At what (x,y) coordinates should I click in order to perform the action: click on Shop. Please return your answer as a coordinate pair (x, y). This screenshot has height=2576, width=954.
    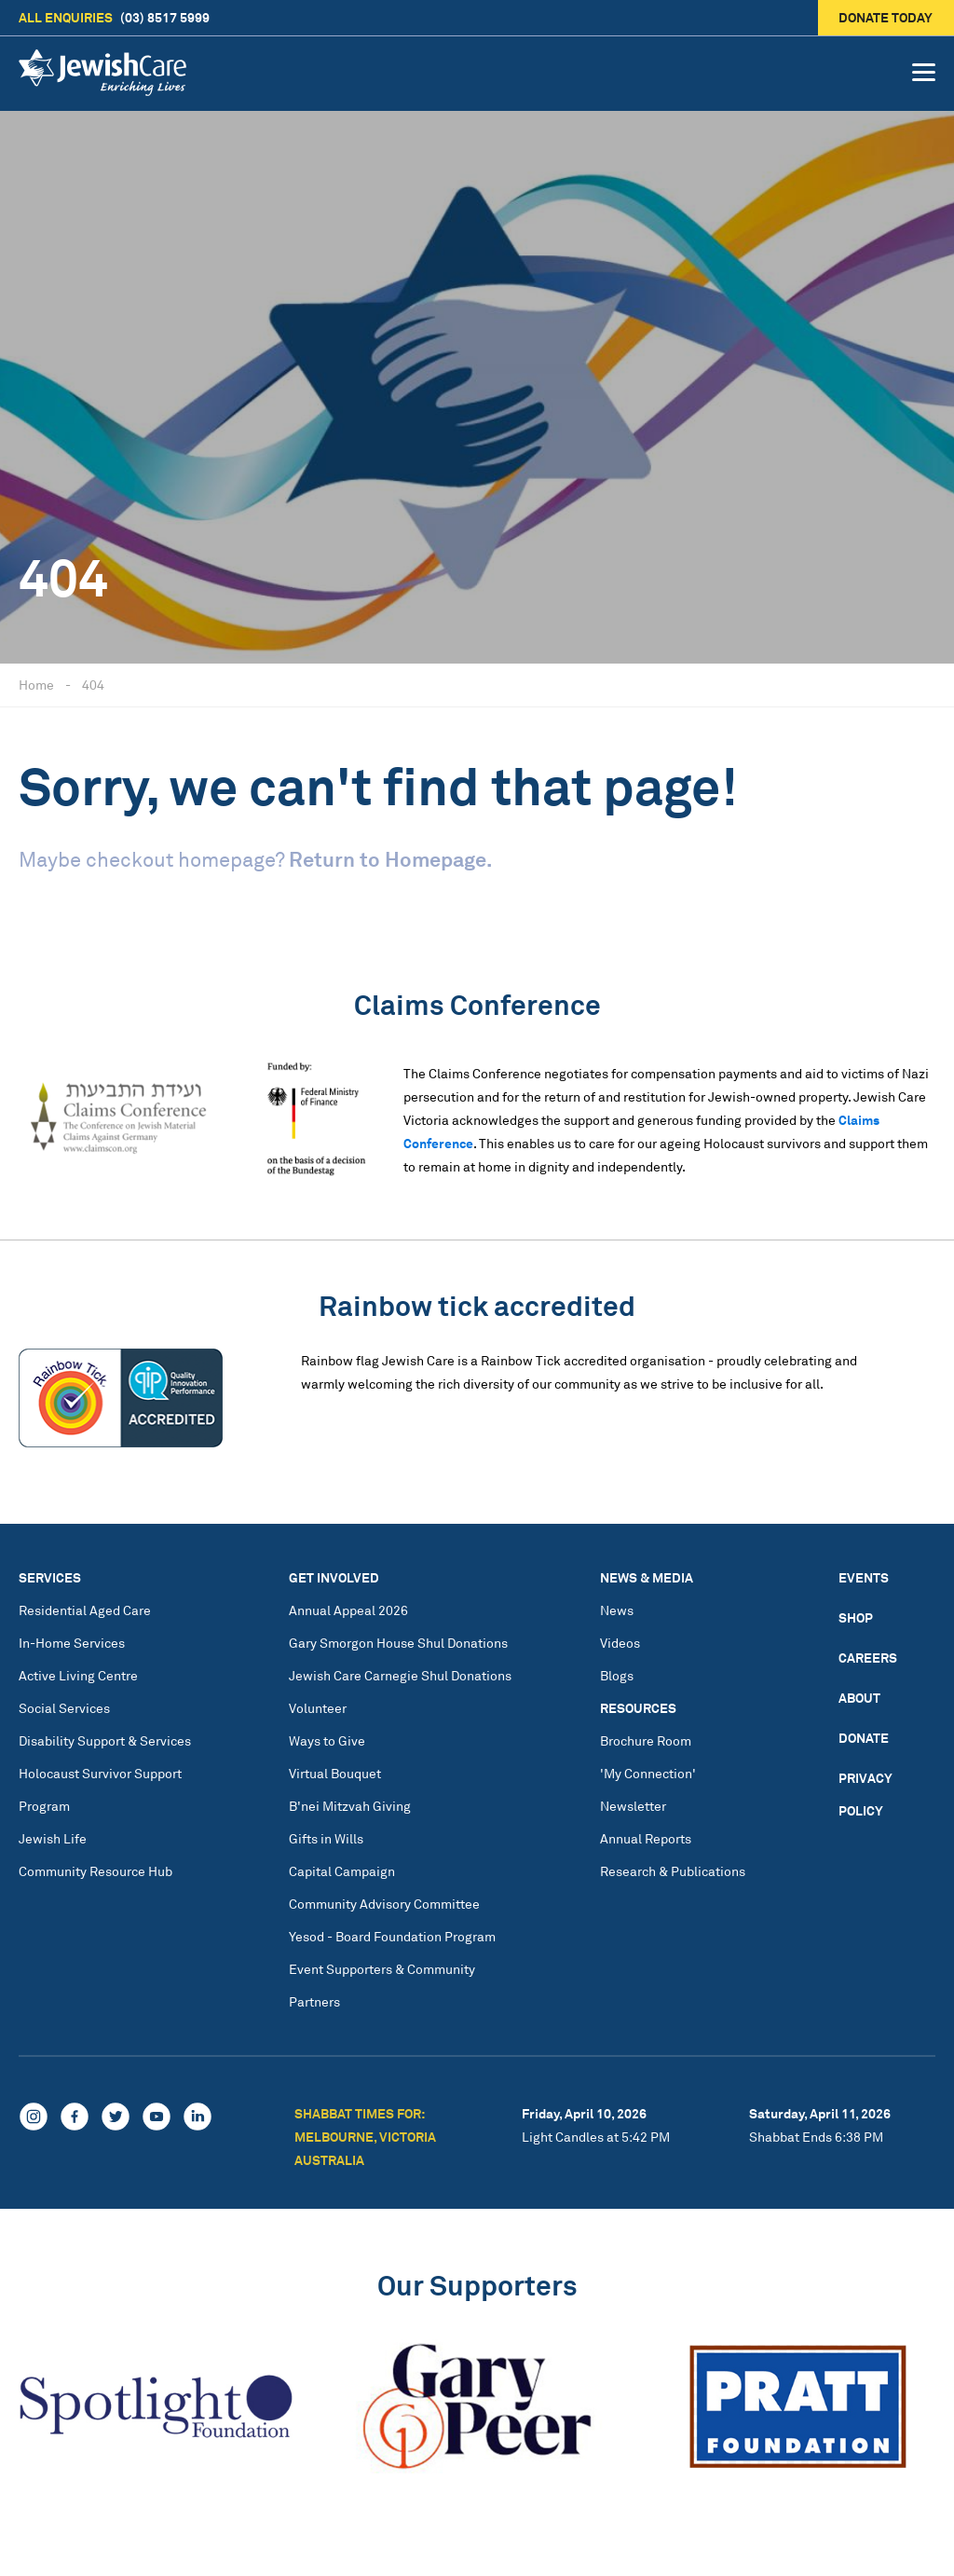
    Looking at the image, I should click on (855, 1617).